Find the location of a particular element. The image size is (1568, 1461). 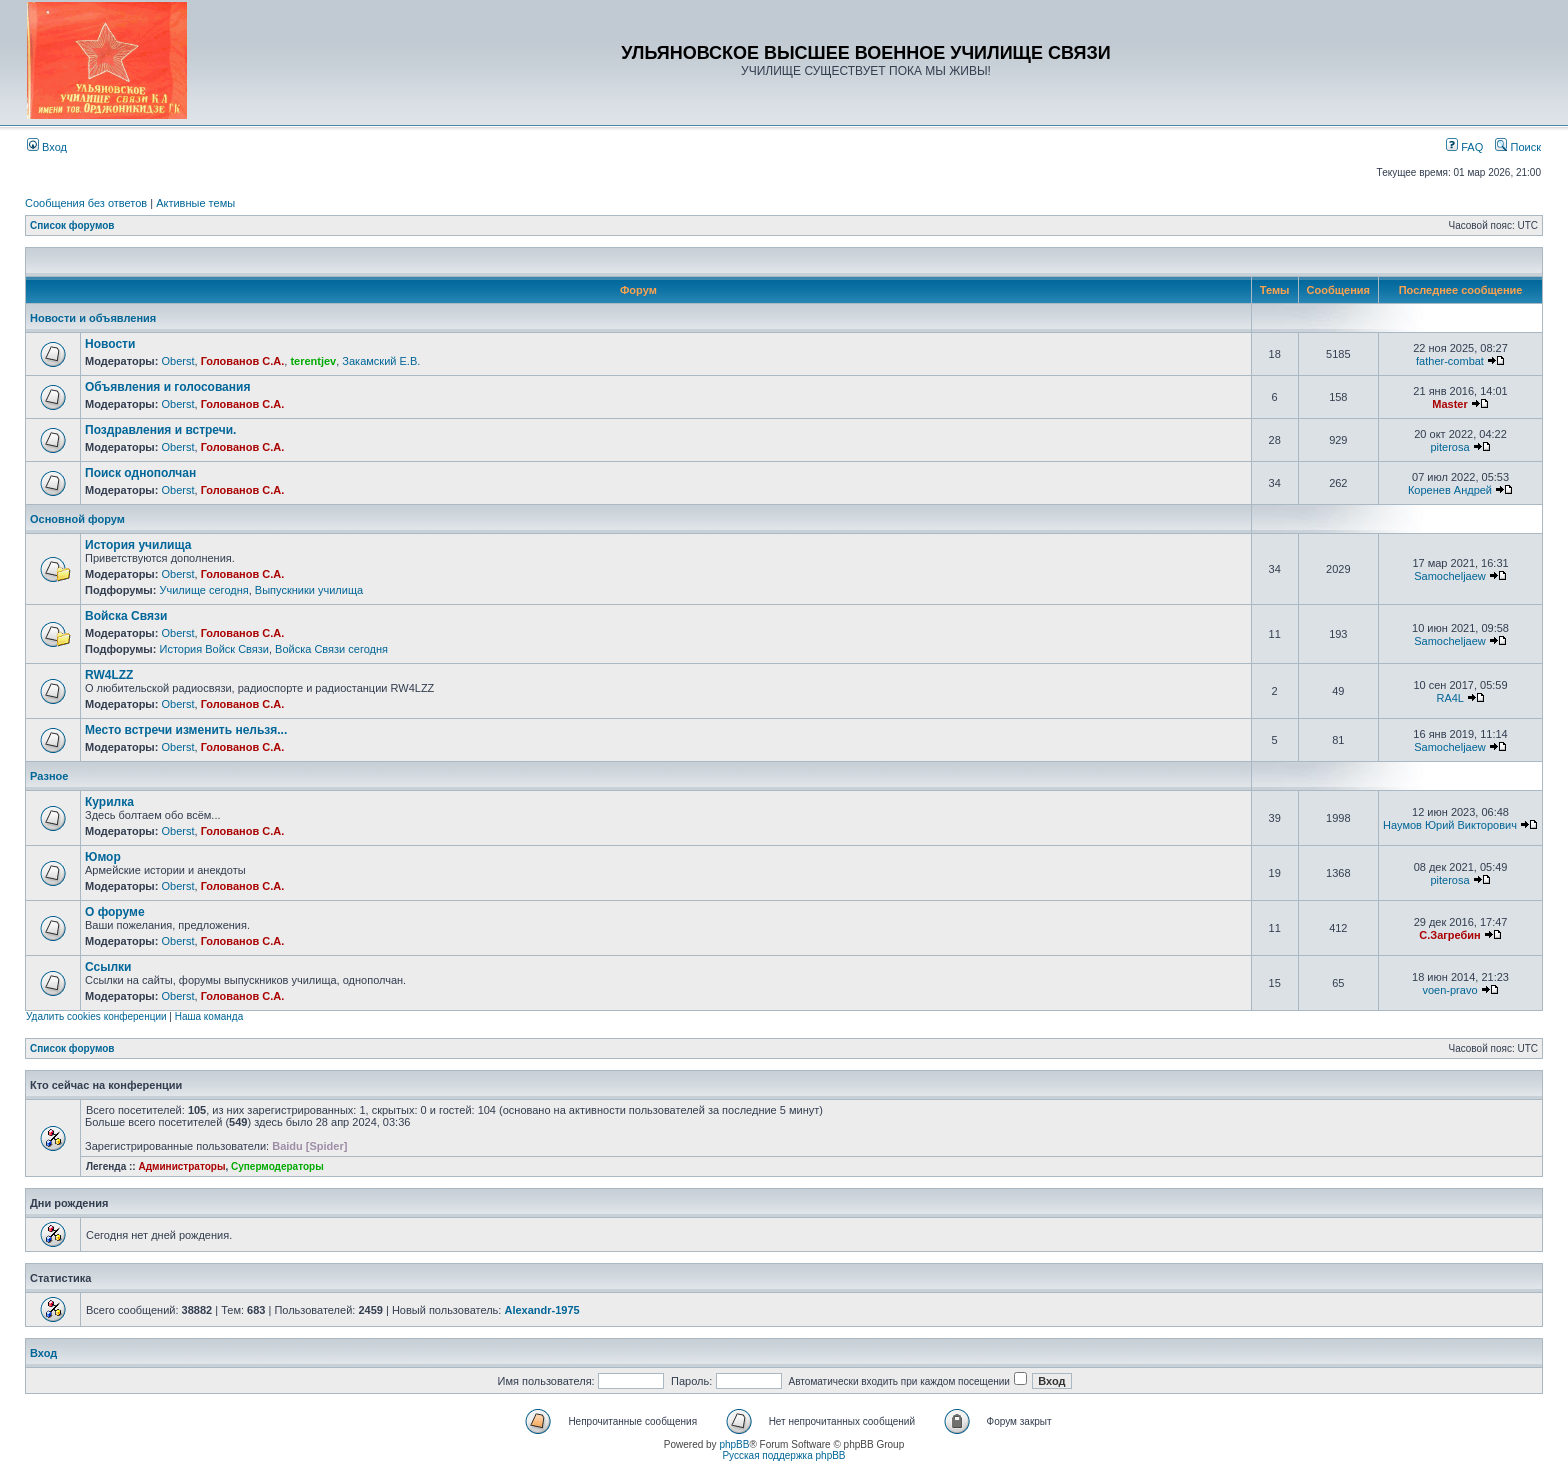

Список форумов is located at coordinates (72, 225).